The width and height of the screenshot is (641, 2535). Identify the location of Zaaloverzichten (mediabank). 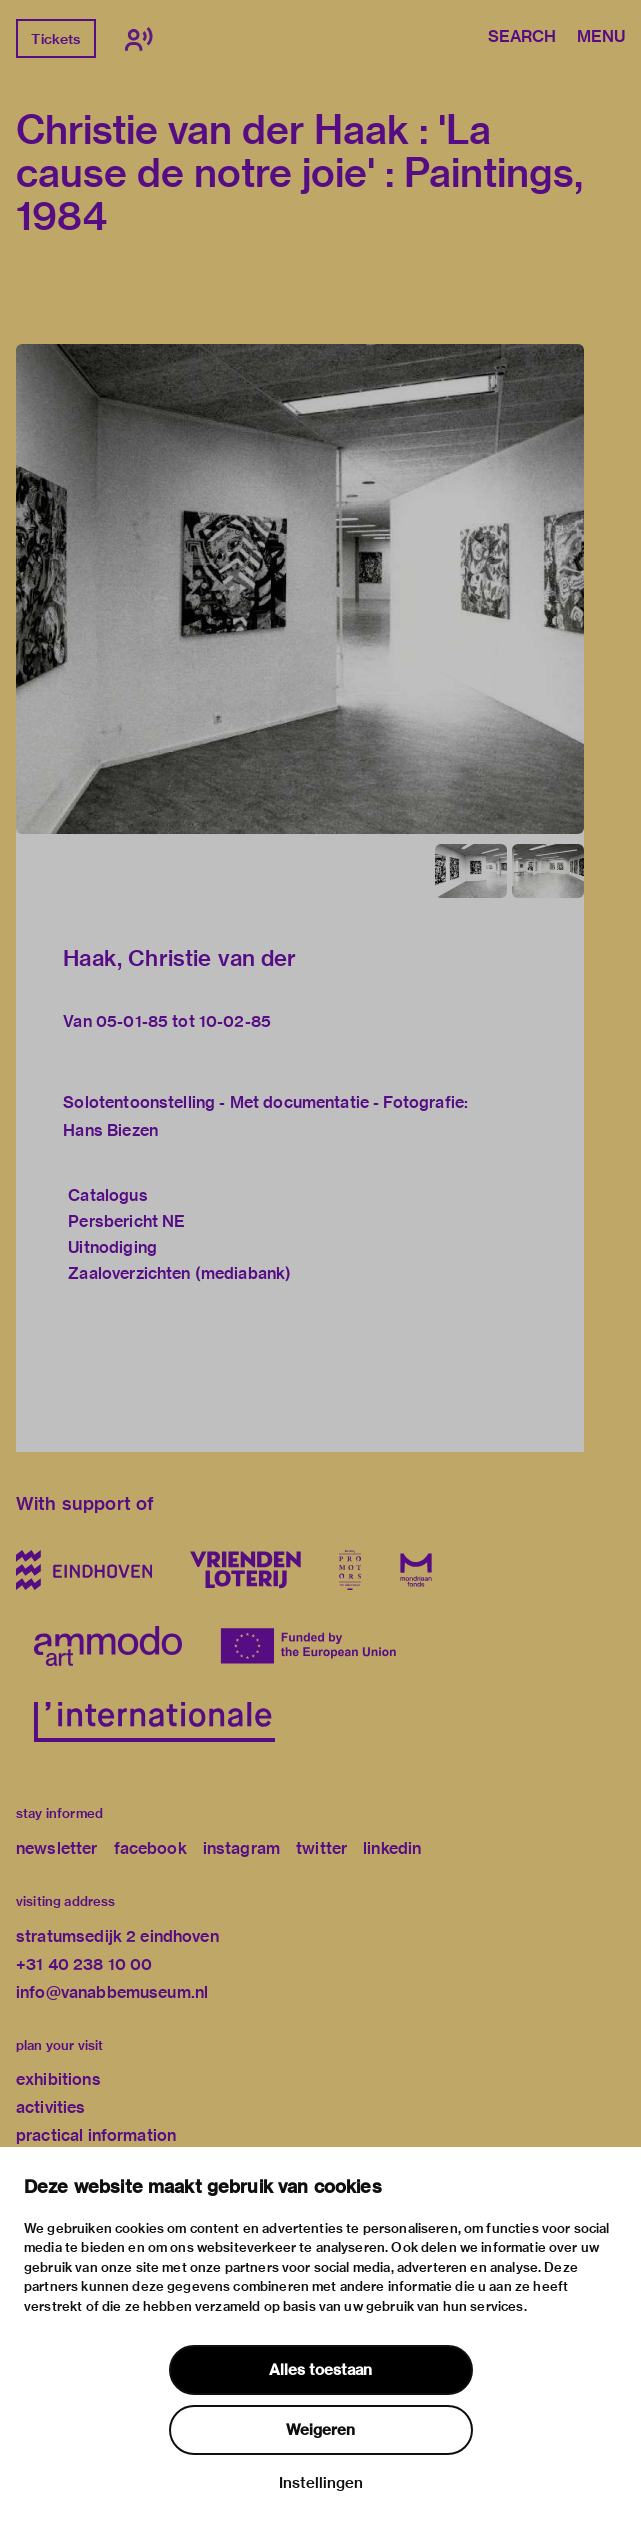
(179, 1273).